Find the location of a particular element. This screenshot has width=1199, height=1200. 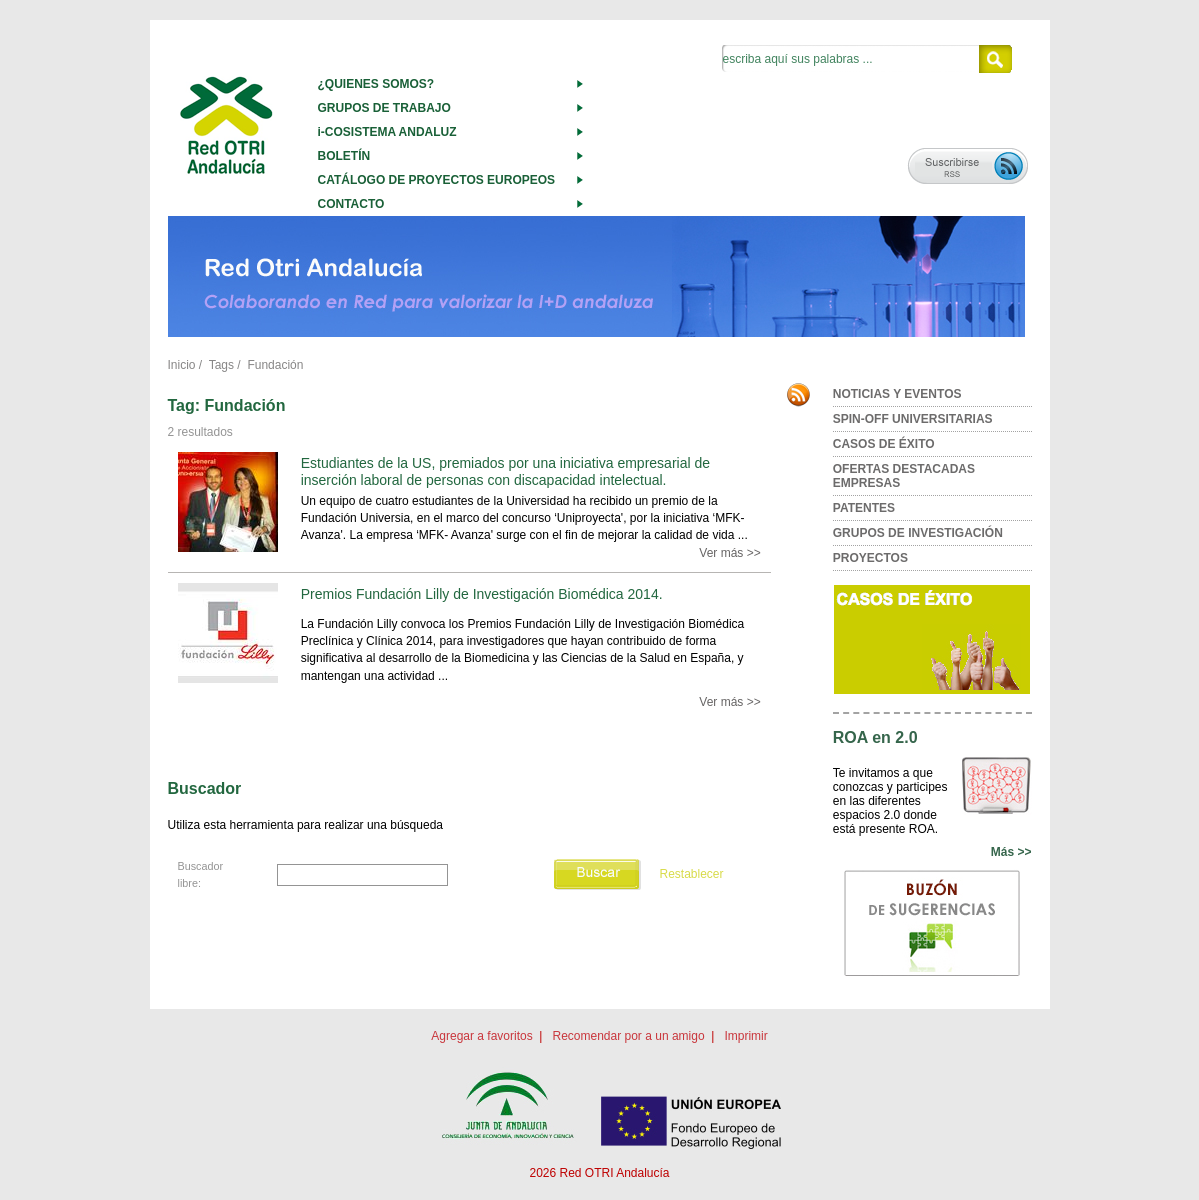

PATENTES is located at coordinates (864, 508).